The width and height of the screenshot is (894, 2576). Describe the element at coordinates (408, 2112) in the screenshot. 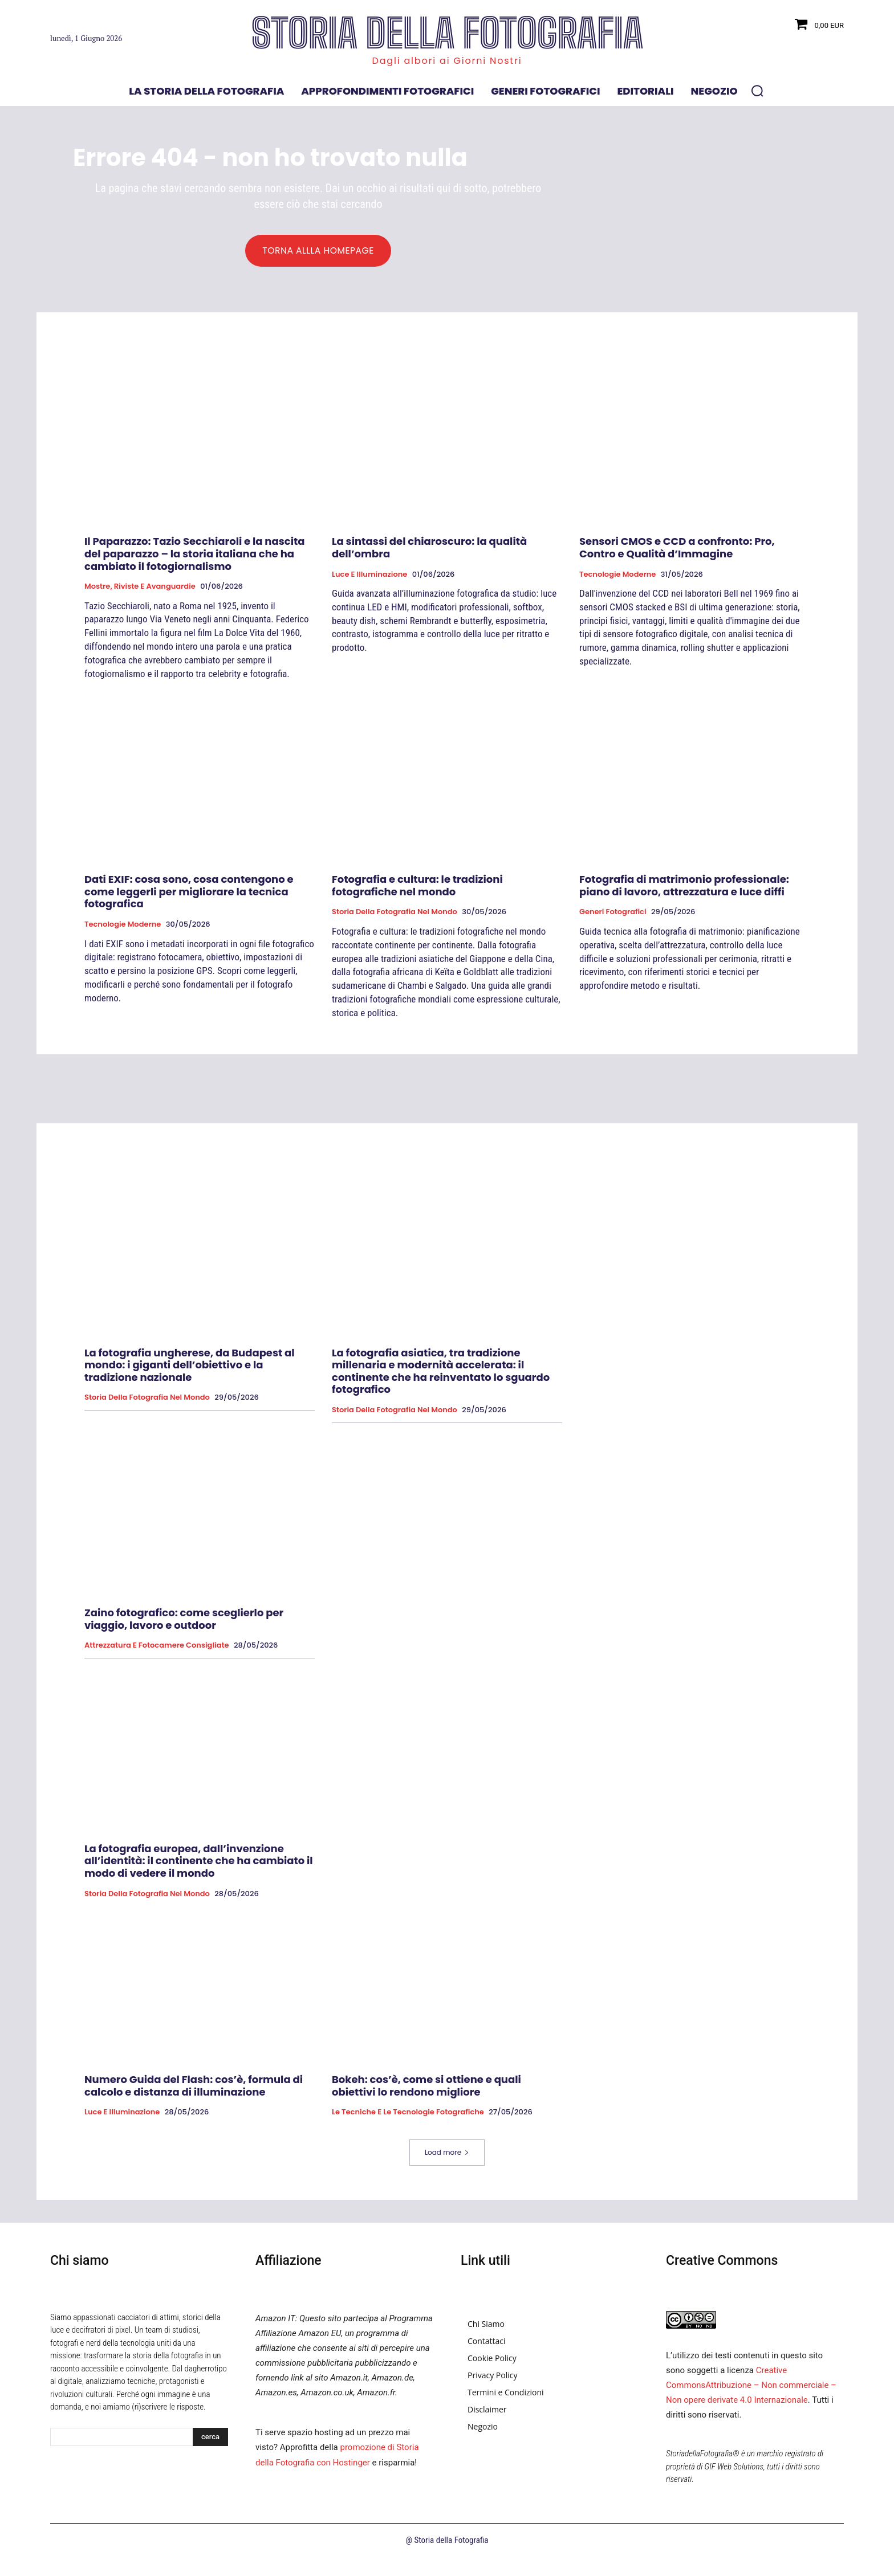

I see `Le tecniche e le tecnologie fotografiche` at that location.